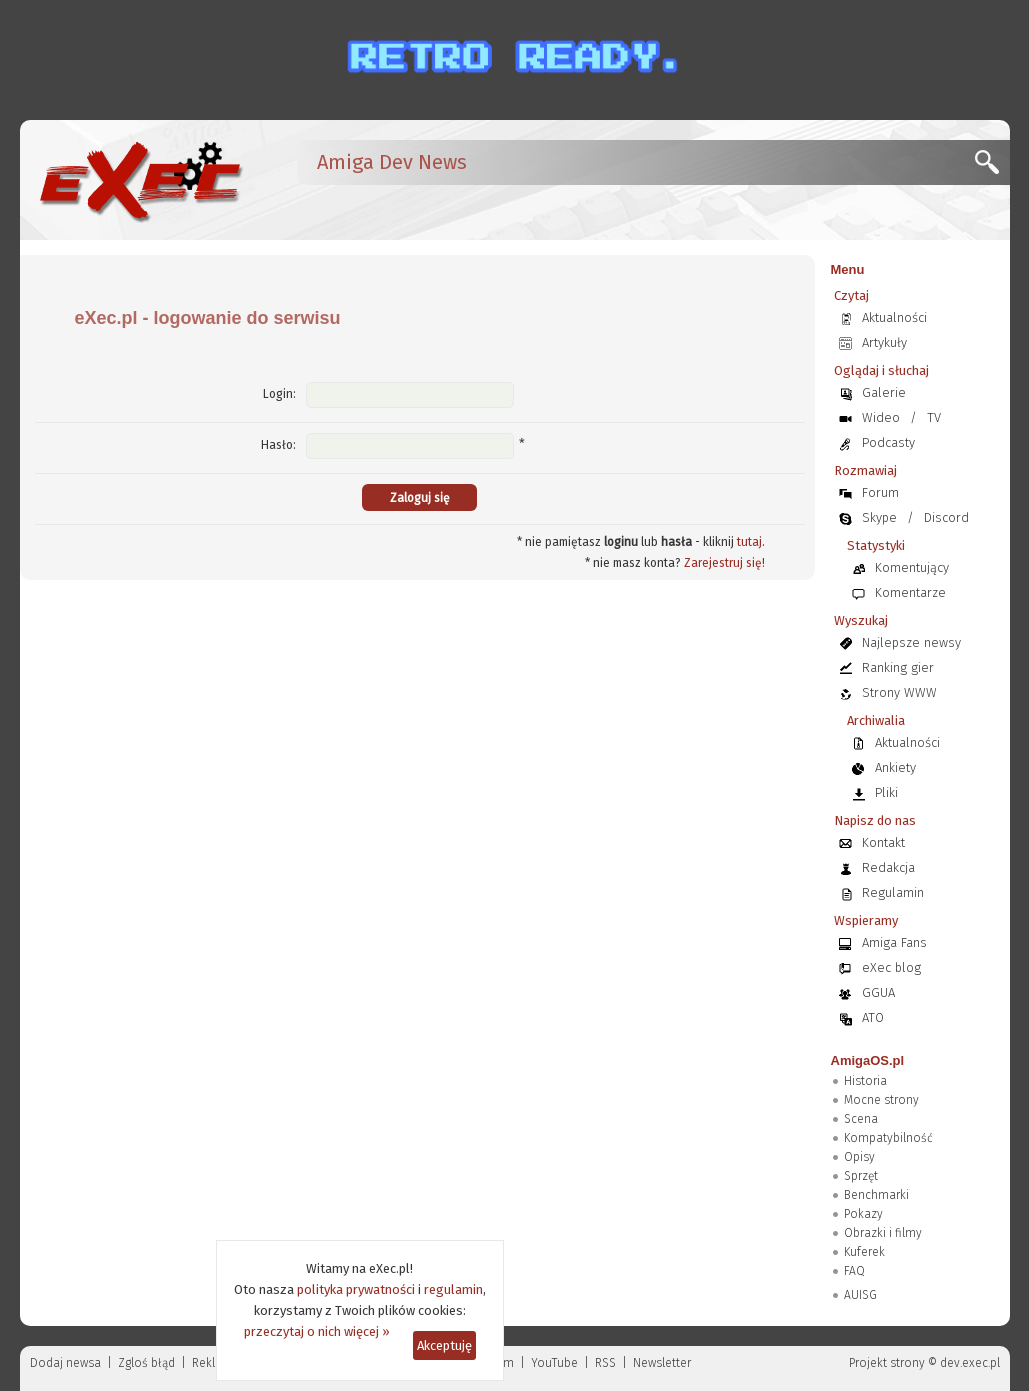 This screenshot has width=1029, height=1391. Describe the element at coordinates (860, 1295) in the screenshot. I see `AUISG` at that location.